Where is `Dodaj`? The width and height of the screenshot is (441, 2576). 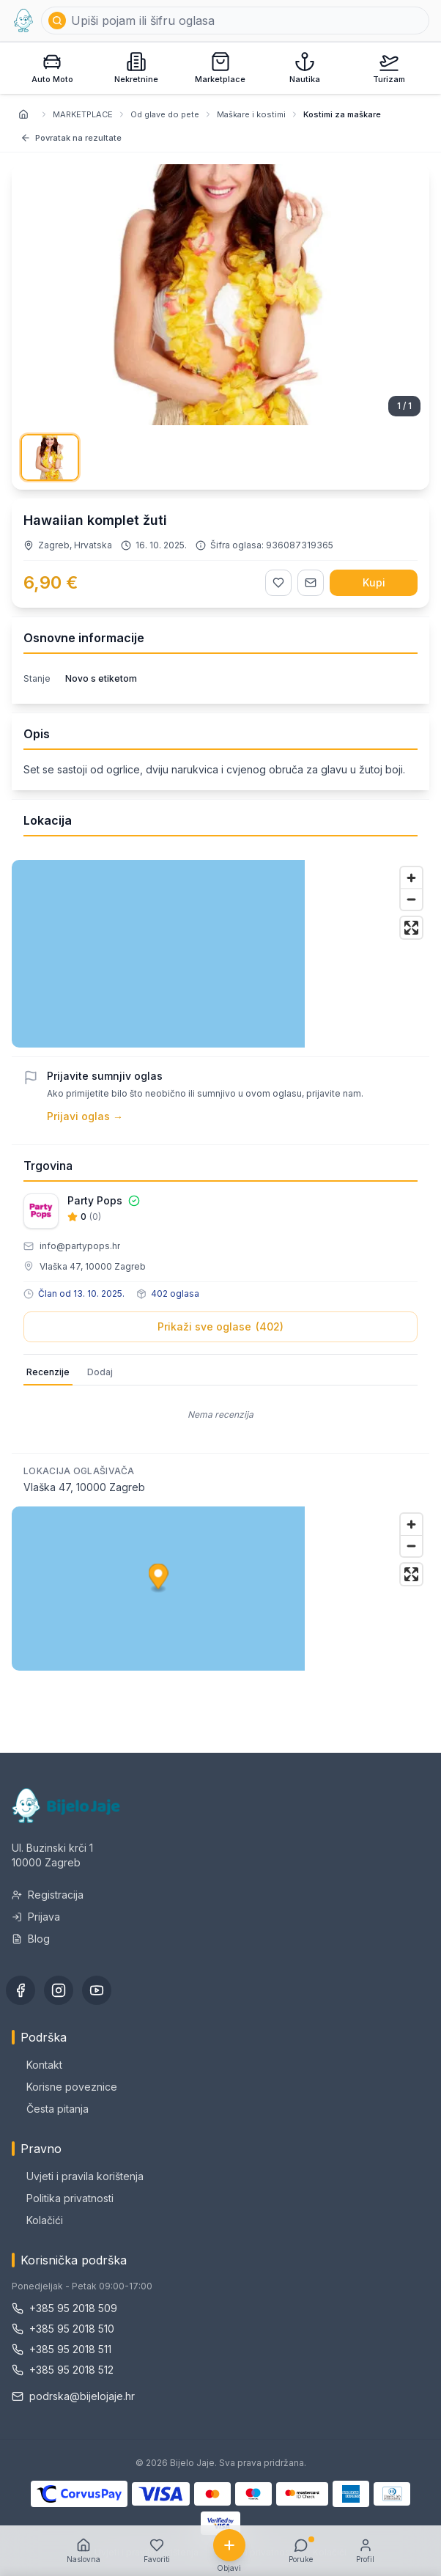
Dodaj is located at coordinates (100, 1371).